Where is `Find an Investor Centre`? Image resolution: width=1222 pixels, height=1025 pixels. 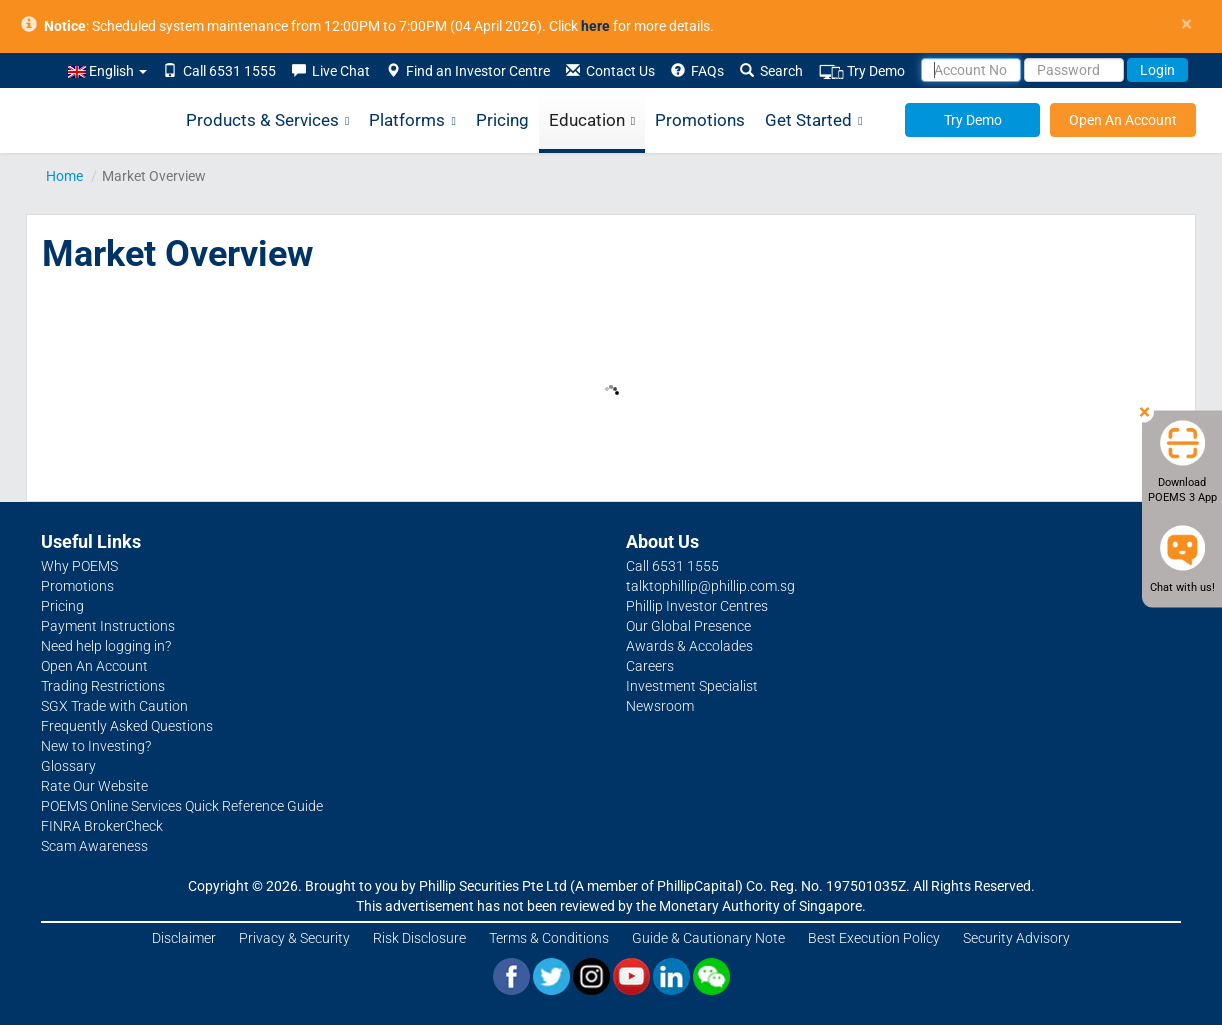
Find an Investor Centre is located at coordinates (468, 71).